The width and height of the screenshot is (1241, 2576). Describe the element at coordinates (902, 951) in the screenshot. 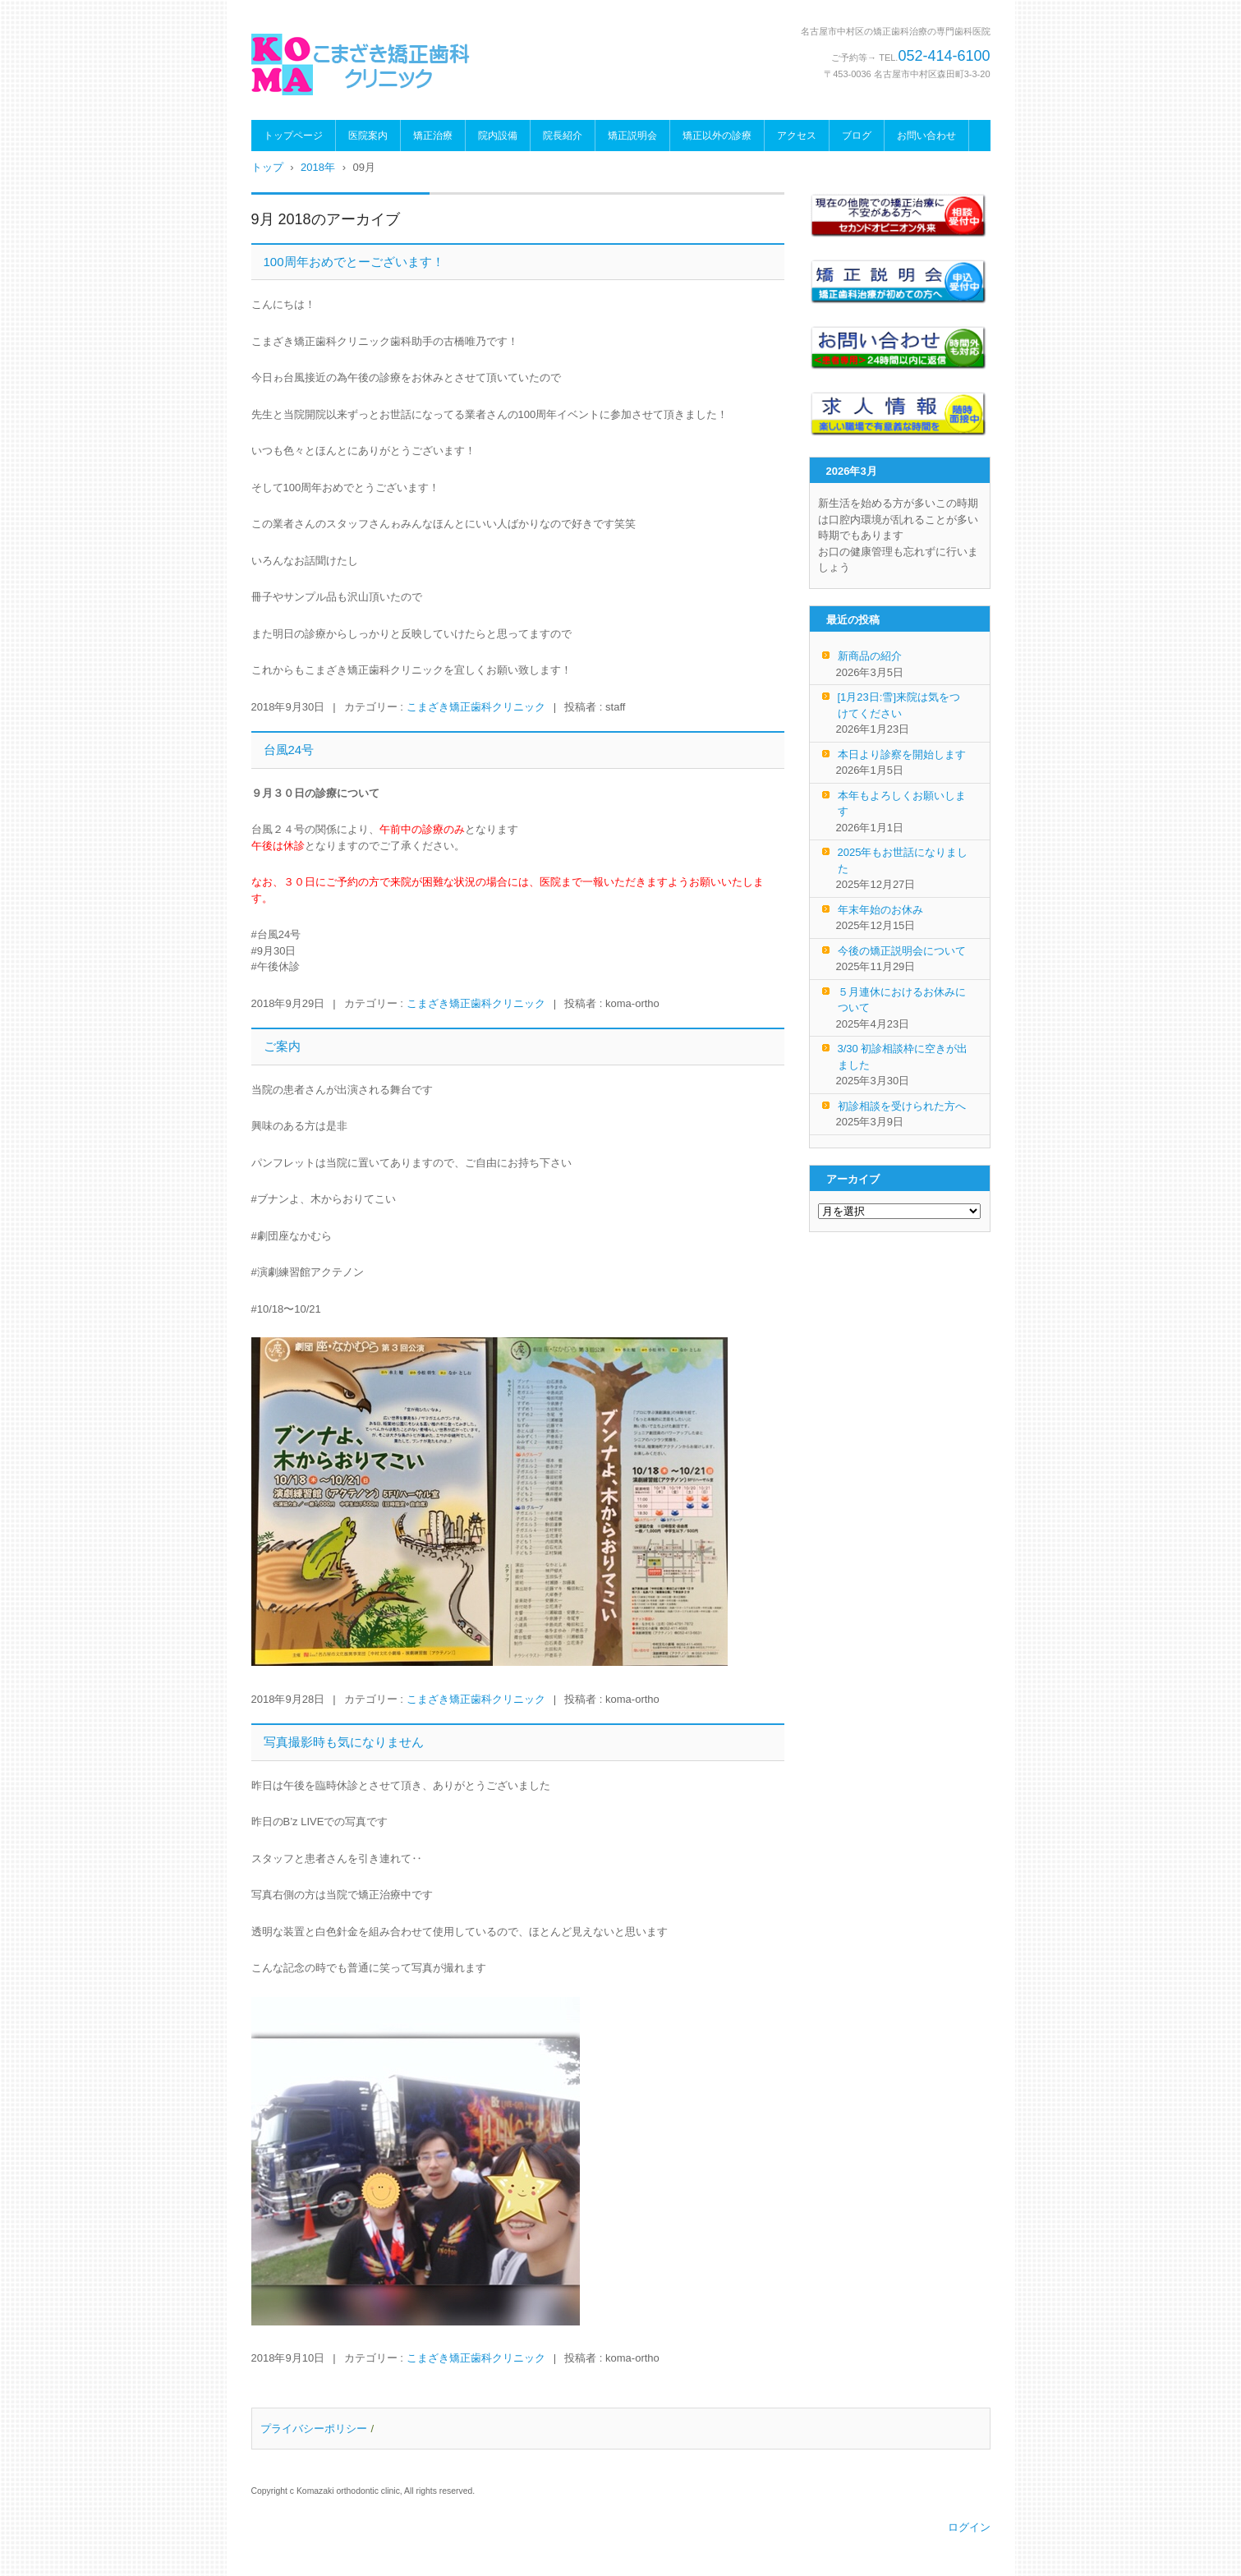

I see `今後の矯正説明会について` at that location.